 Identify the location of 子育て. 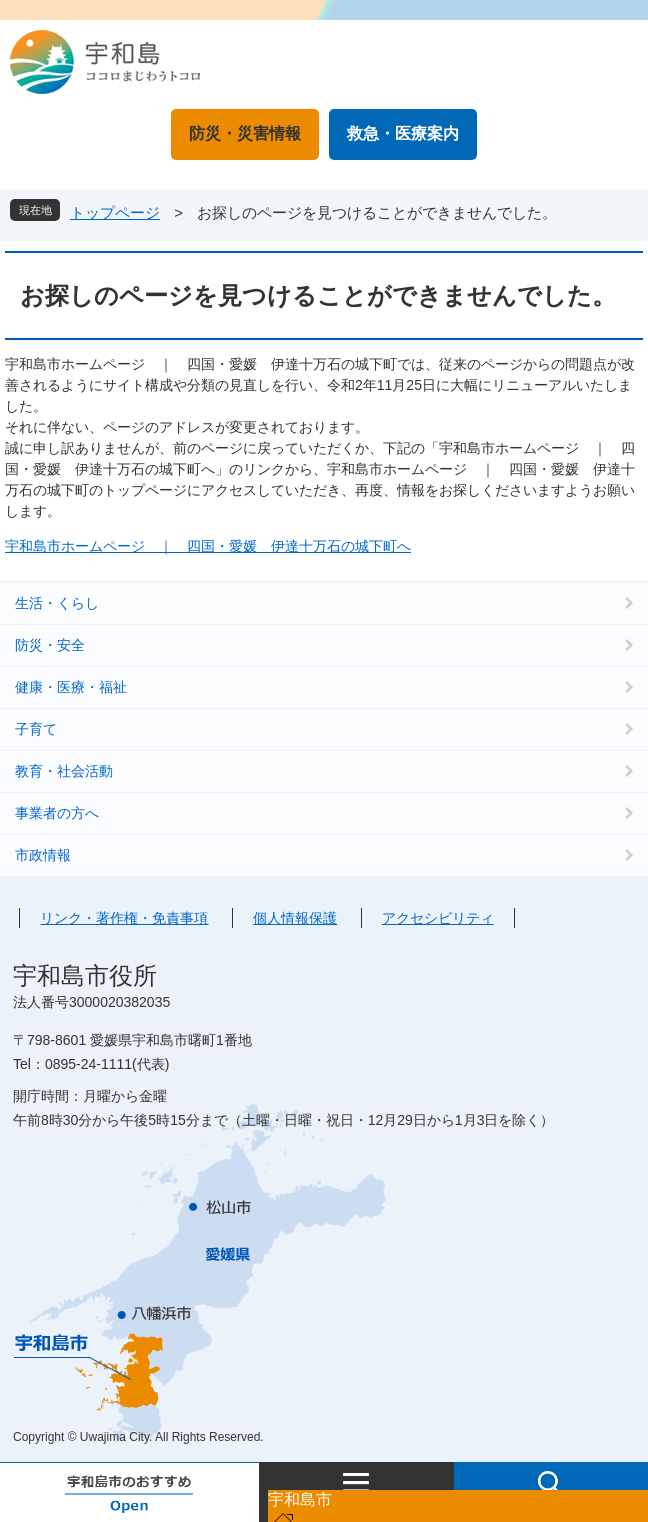
(36, 729).